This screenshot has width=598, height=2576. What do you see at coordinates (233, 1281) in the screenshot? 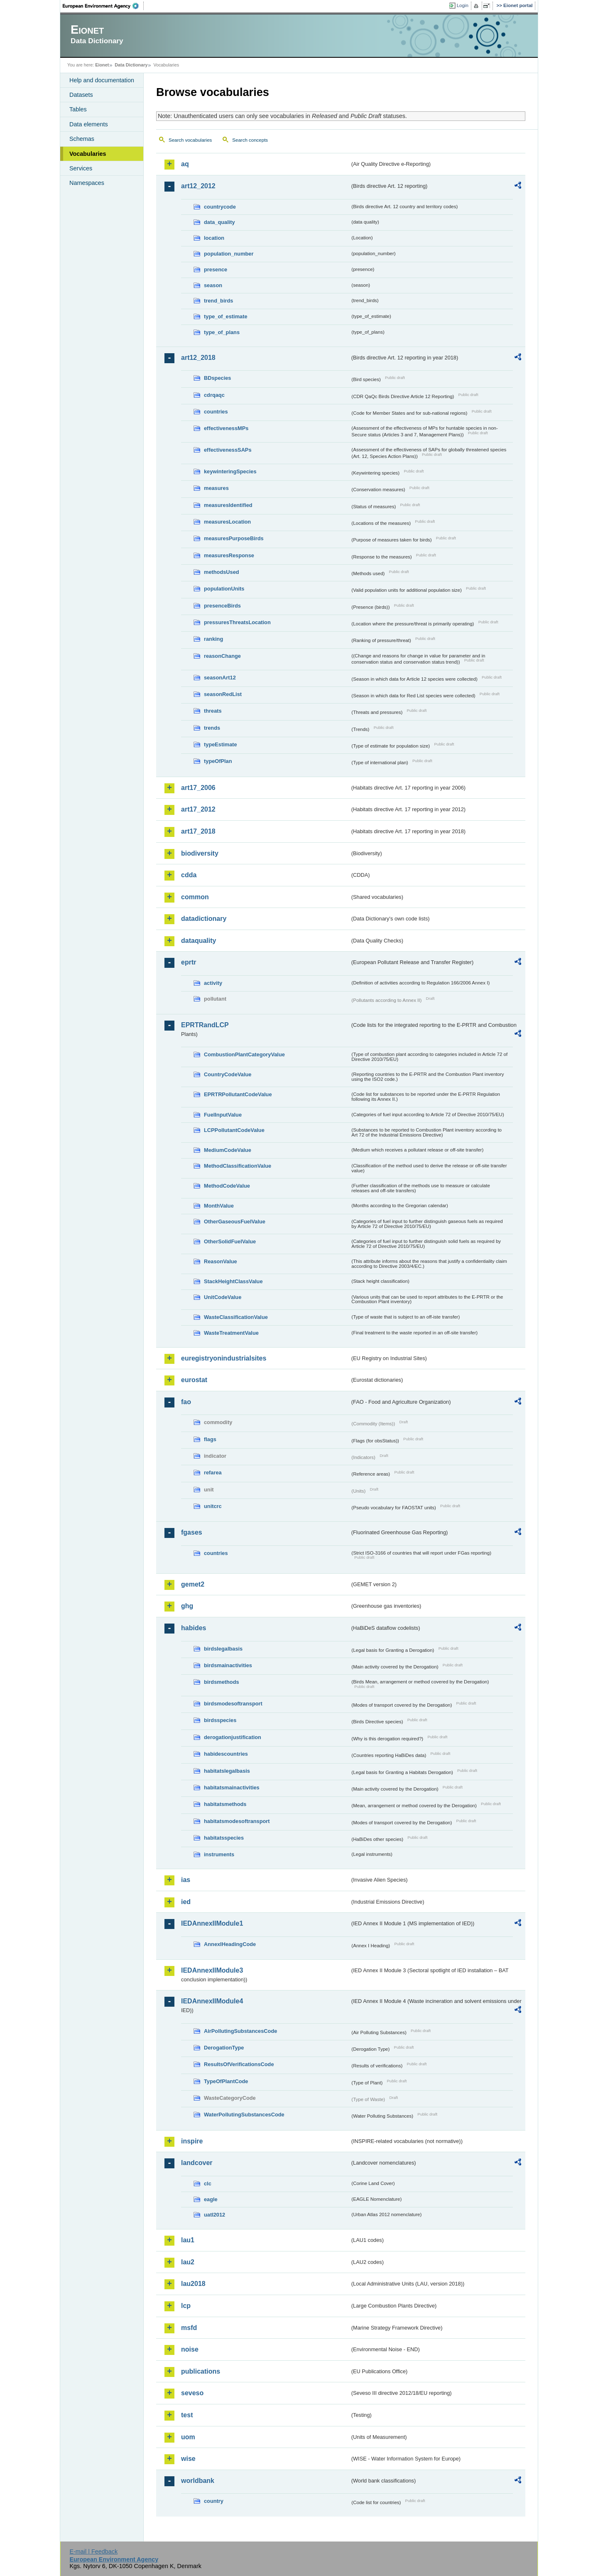
I see `StackHeightClassValue` at bounding box center [233, 1281].